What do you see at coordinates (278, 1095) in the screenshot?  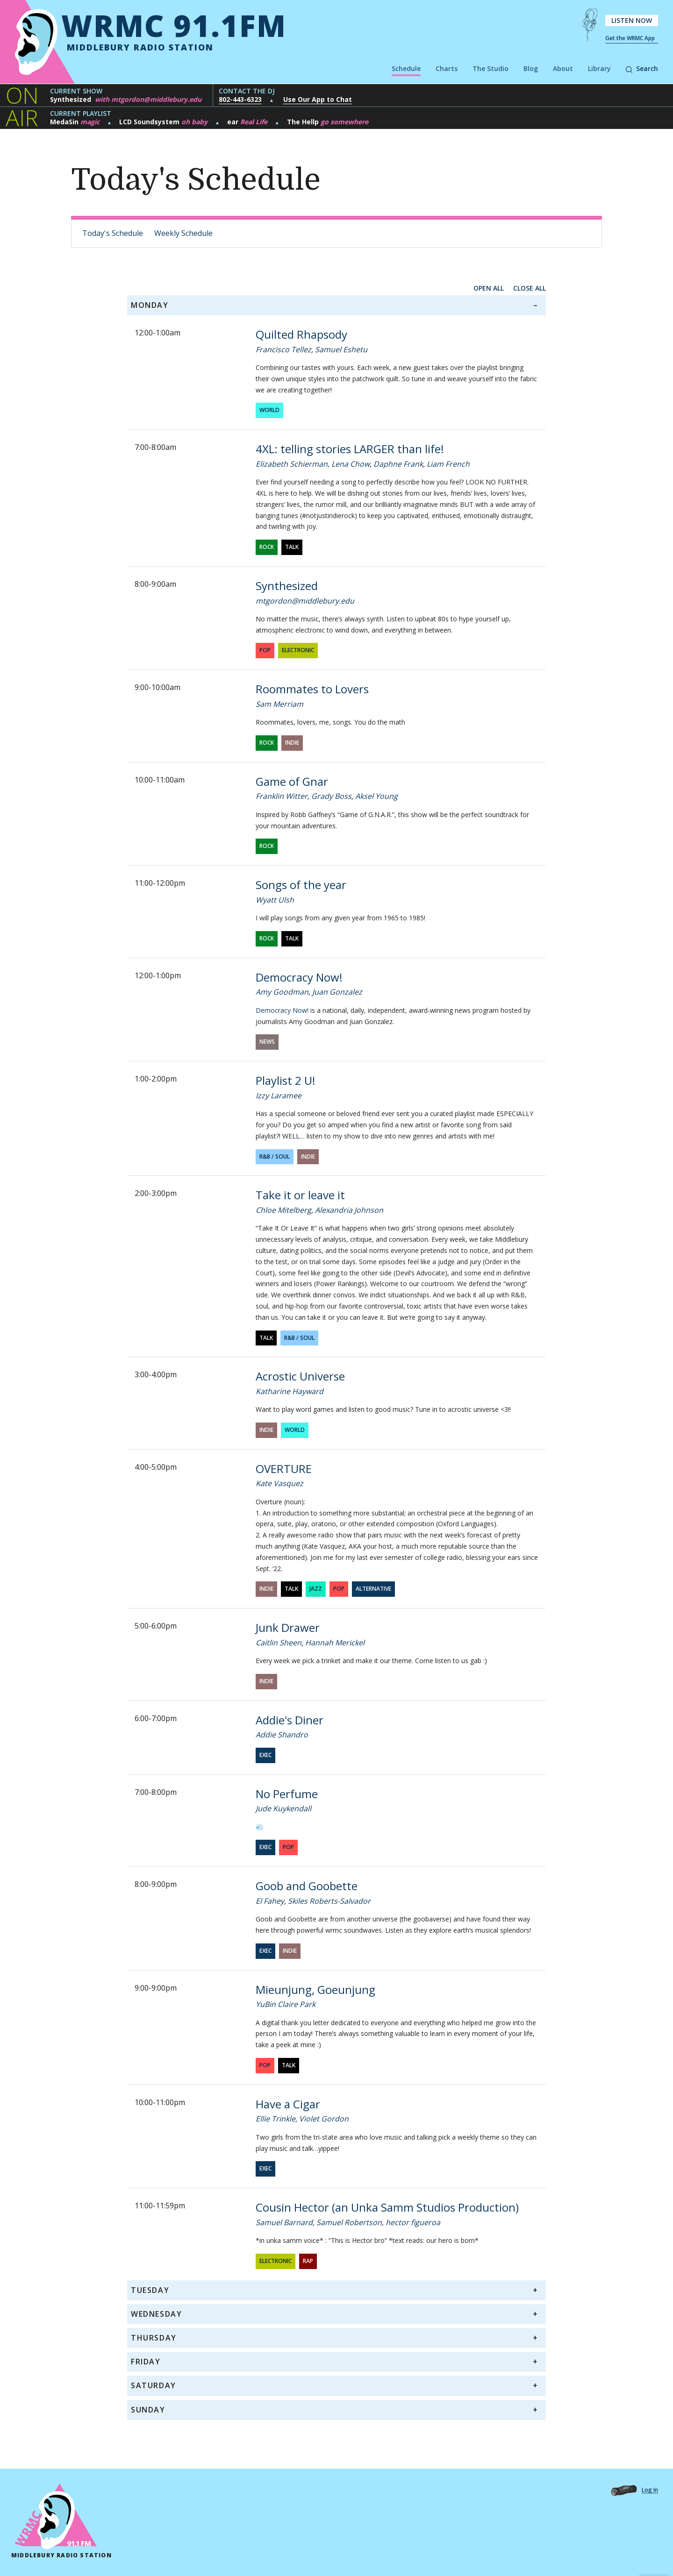 I see `Izzy Laramee` at bounding box center [278, 1095].